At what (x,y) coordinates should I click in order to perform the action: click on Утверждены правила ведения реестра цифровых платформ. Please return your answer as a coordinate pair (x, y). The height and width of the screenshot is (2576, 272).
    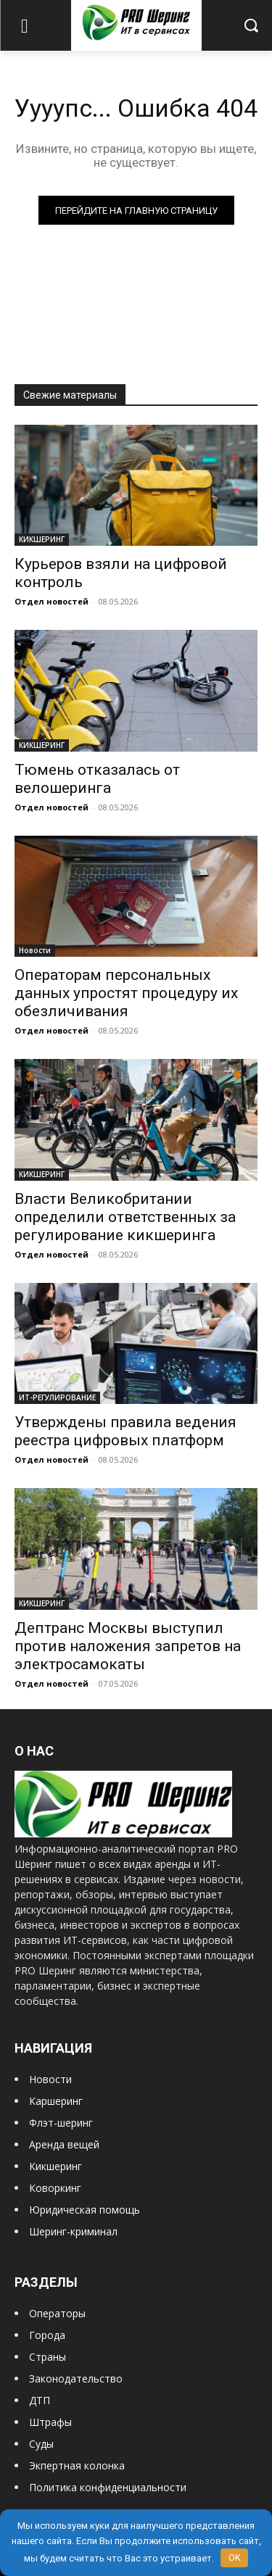
    Looking at the image, I should click on (125, 1431).